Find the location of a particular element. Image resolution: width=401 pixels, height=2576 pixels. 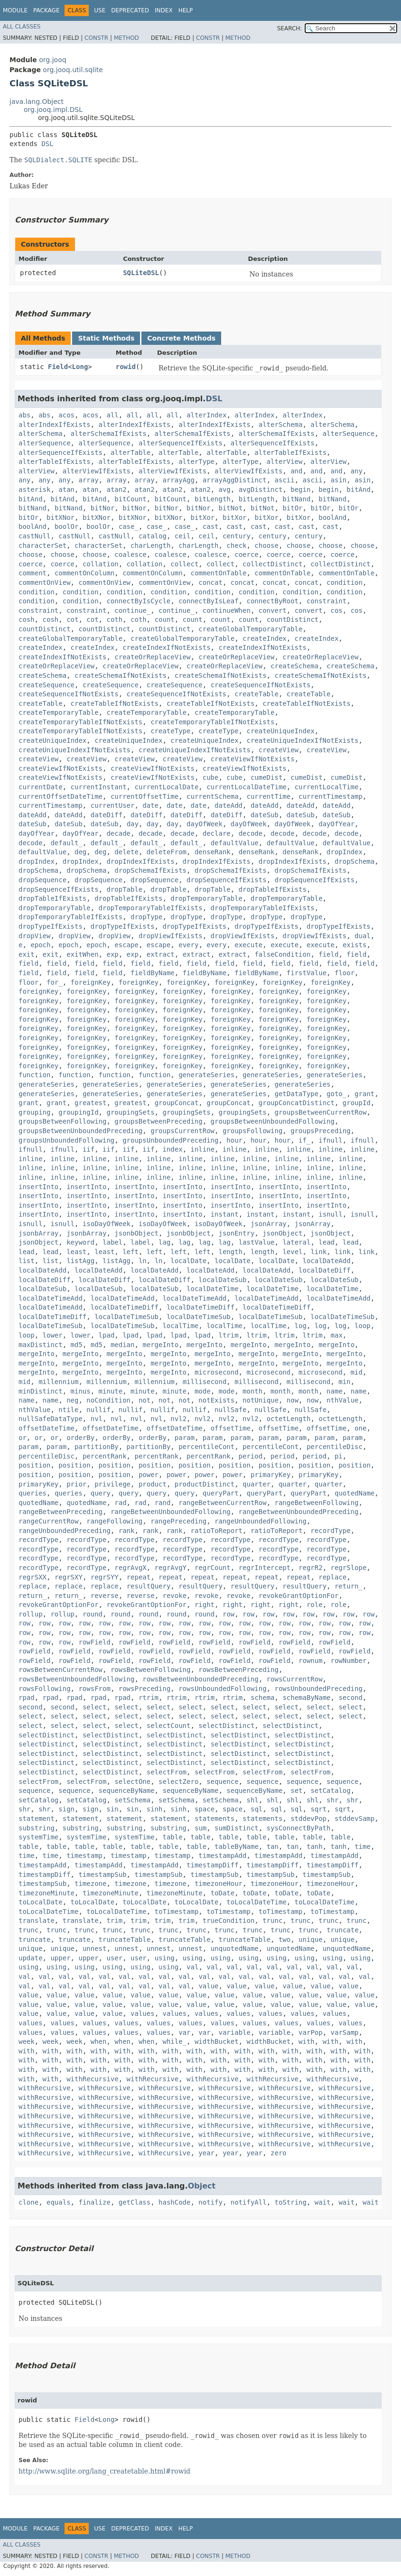

notExists is located at coordinates (216, 1400).